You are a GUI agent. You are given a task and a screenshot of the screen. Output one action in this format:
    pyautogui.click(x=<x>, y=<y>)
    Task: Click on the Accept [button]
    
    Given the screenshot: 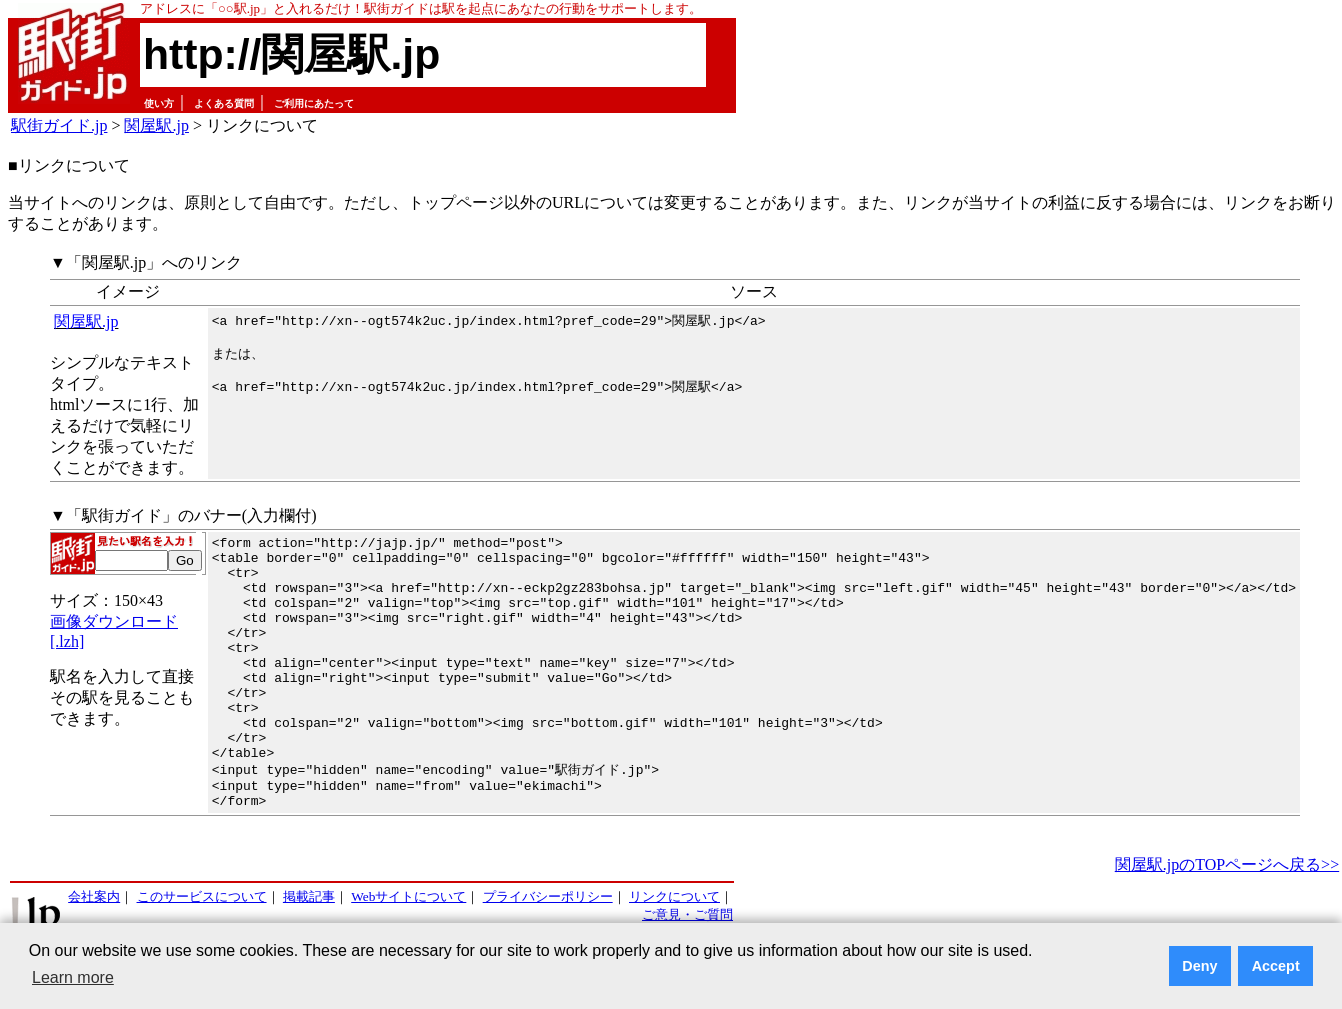 What is the action you would take?
    pyautogui.click(x=1276, y=966)
    